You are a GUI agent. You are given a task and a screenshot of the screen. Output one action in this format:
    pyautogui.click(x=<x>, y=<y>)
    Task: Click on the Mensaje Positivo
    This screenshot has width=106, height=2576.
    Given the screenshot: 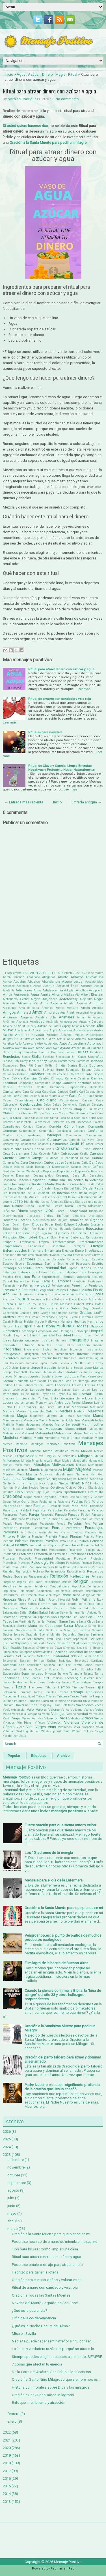 What is the action you would take?
    pyautogui.click(x=61, y=1444)
    